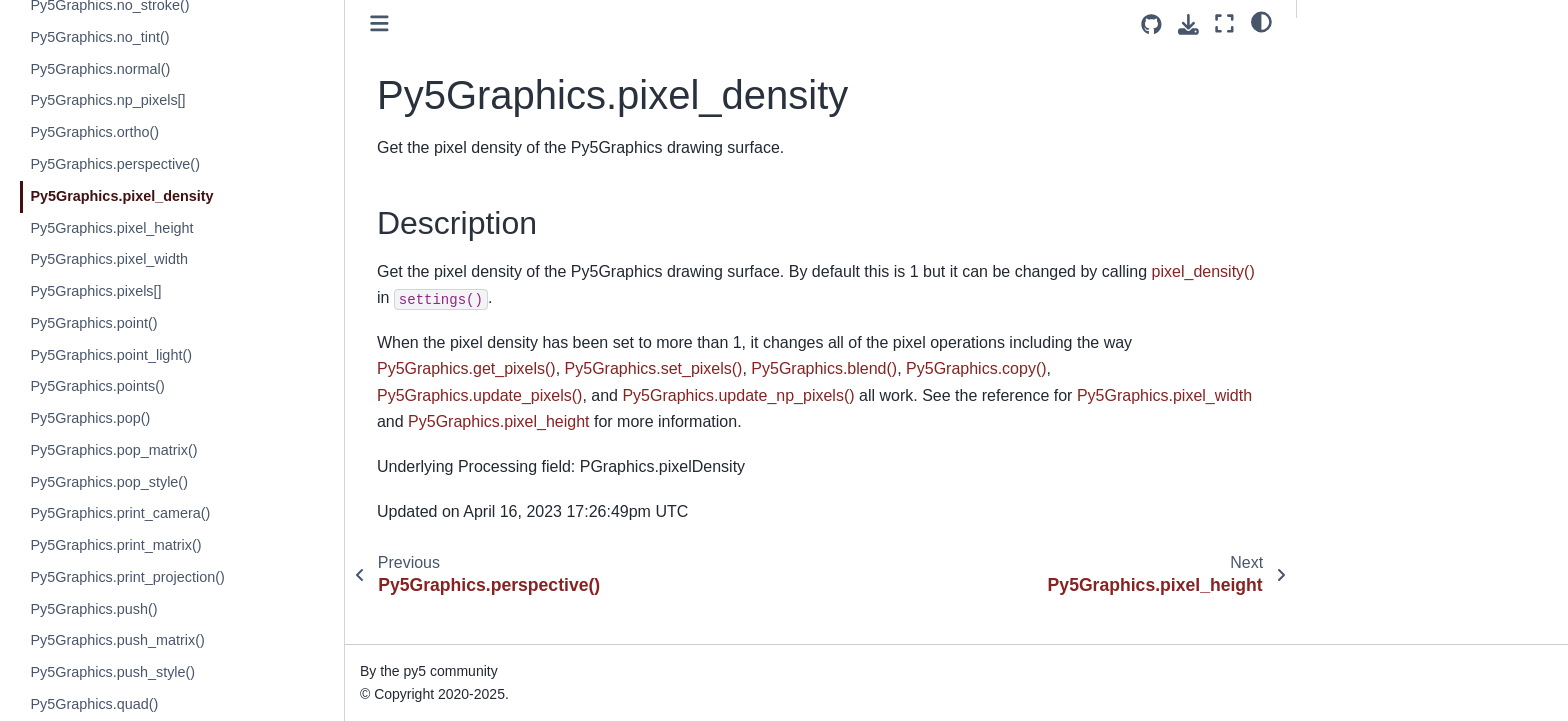  What do you see at coordinates (100, 69) in the screenshot?
I see `Py5Graphics.normal()` at bounding box center [100, 69].